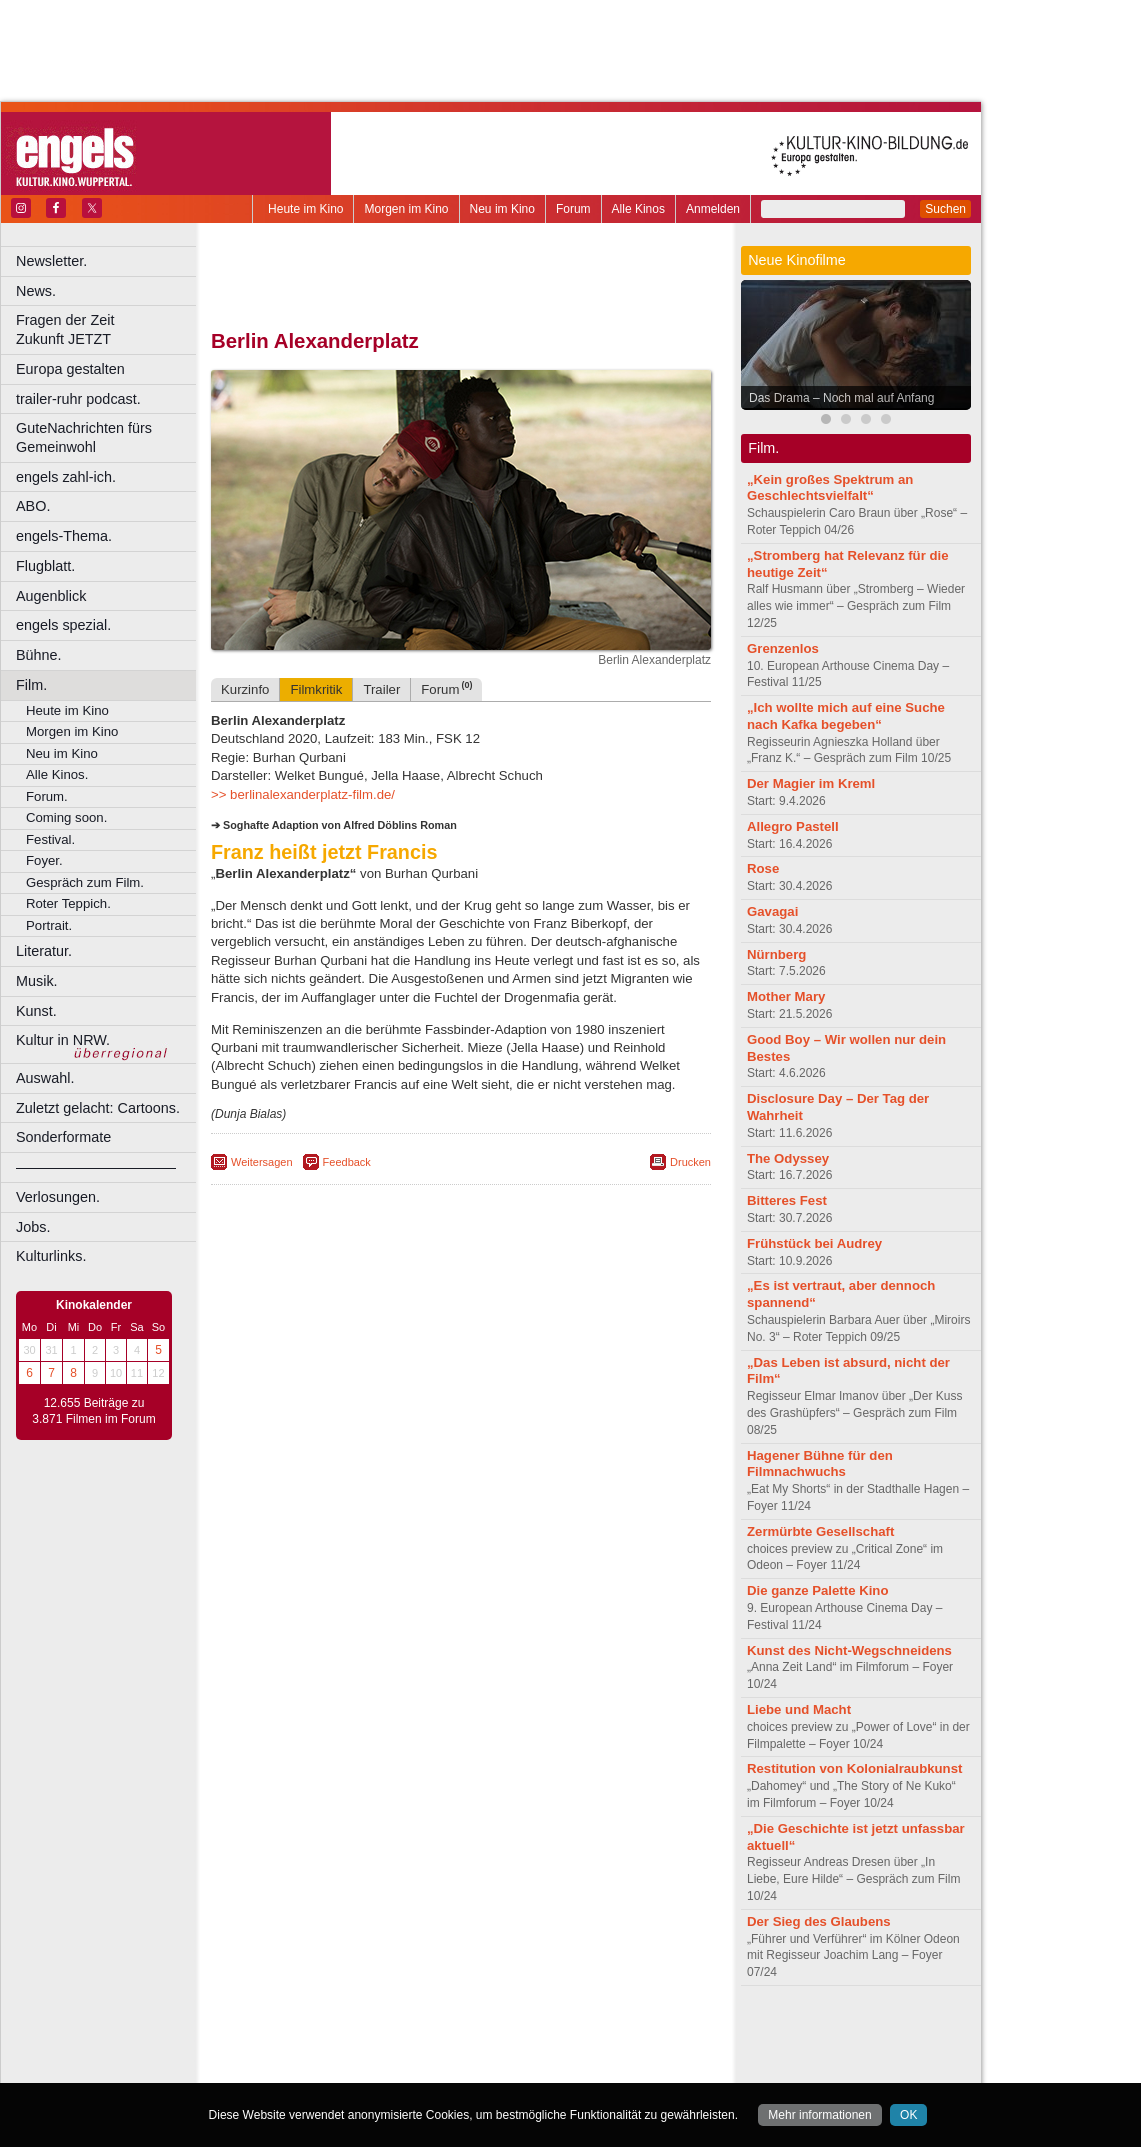 The image size is (1141, 2147). Describe the element at coordinates (817, 1590) in the screenshot. I see `Die ganze Palette Kino` at that location.